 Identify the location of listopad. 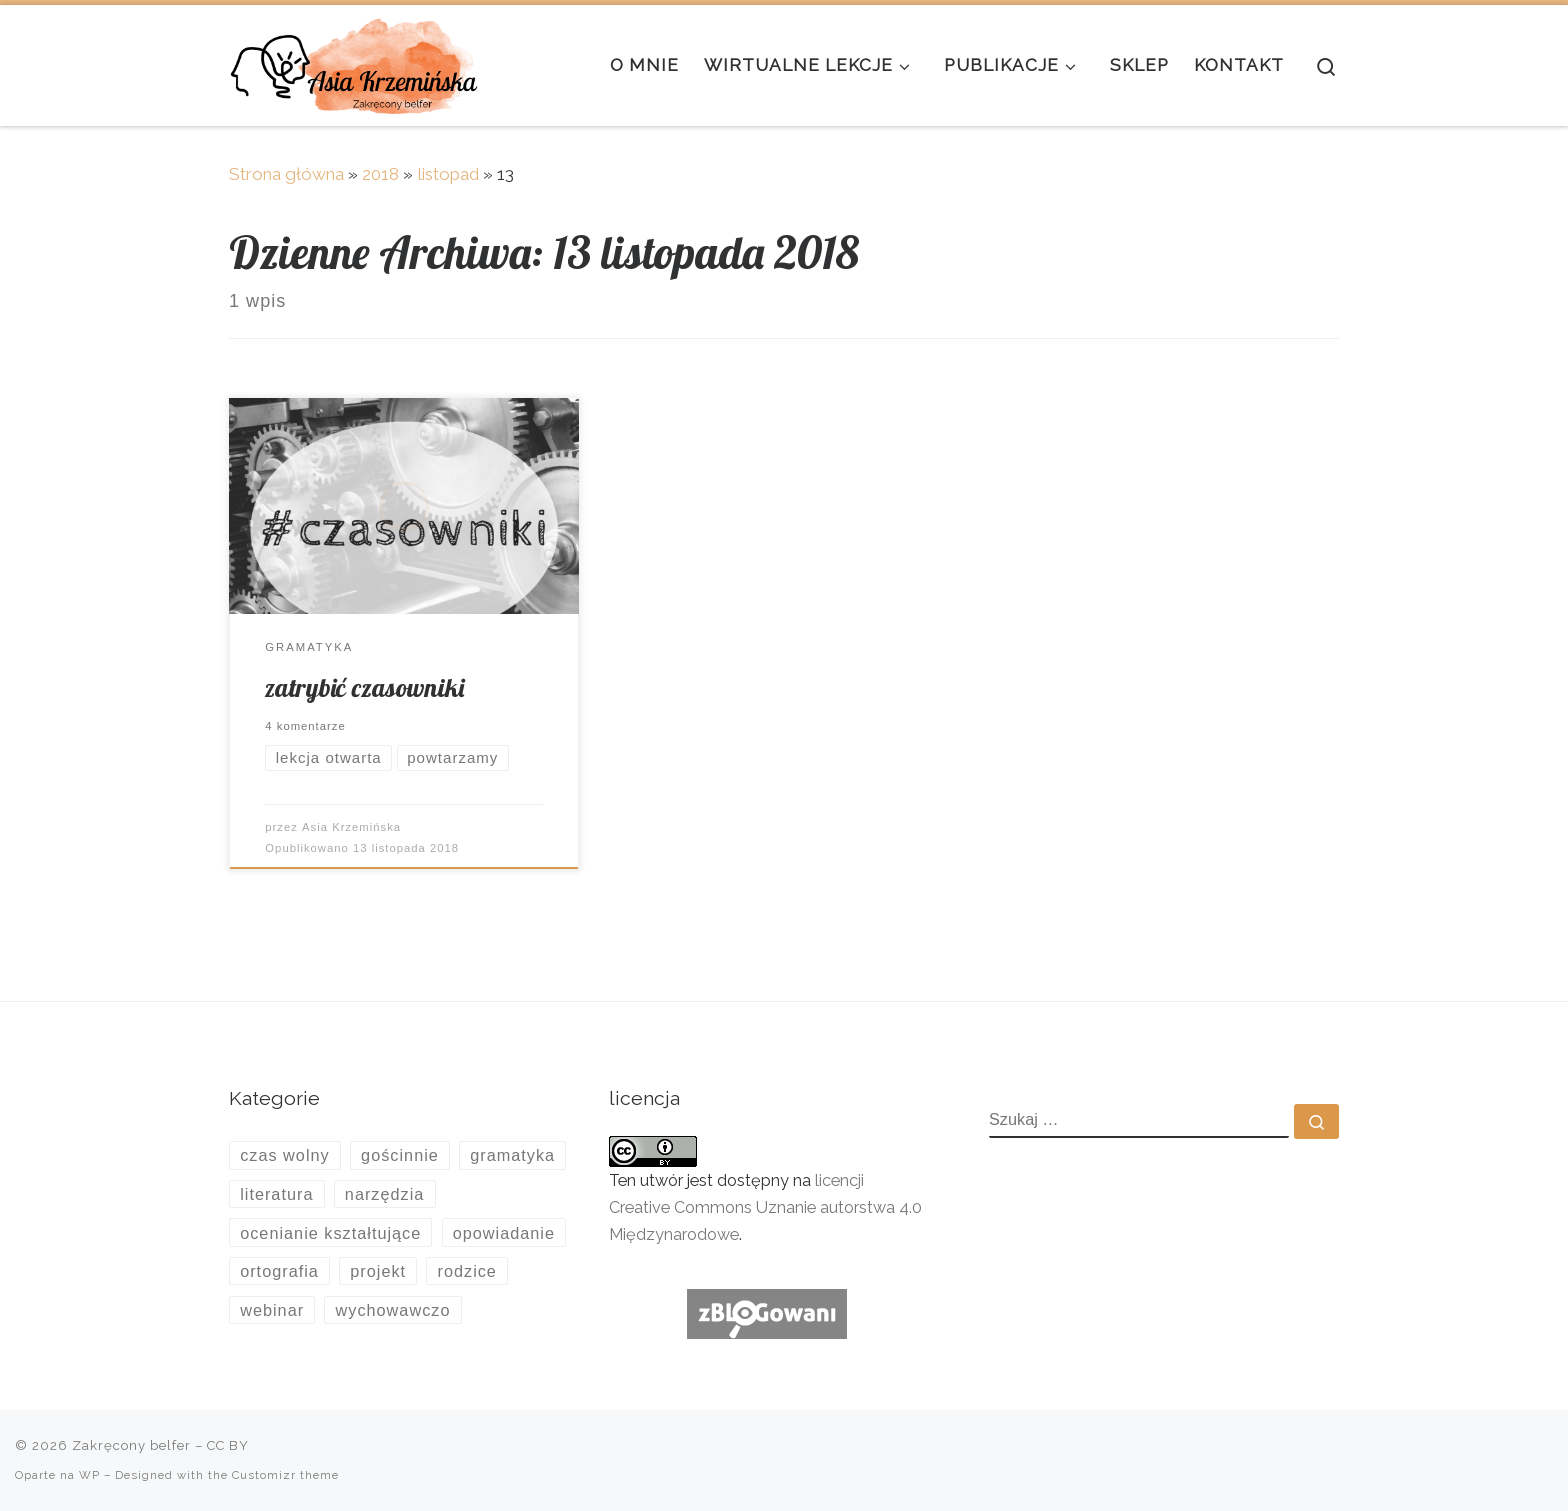
(448, 174).